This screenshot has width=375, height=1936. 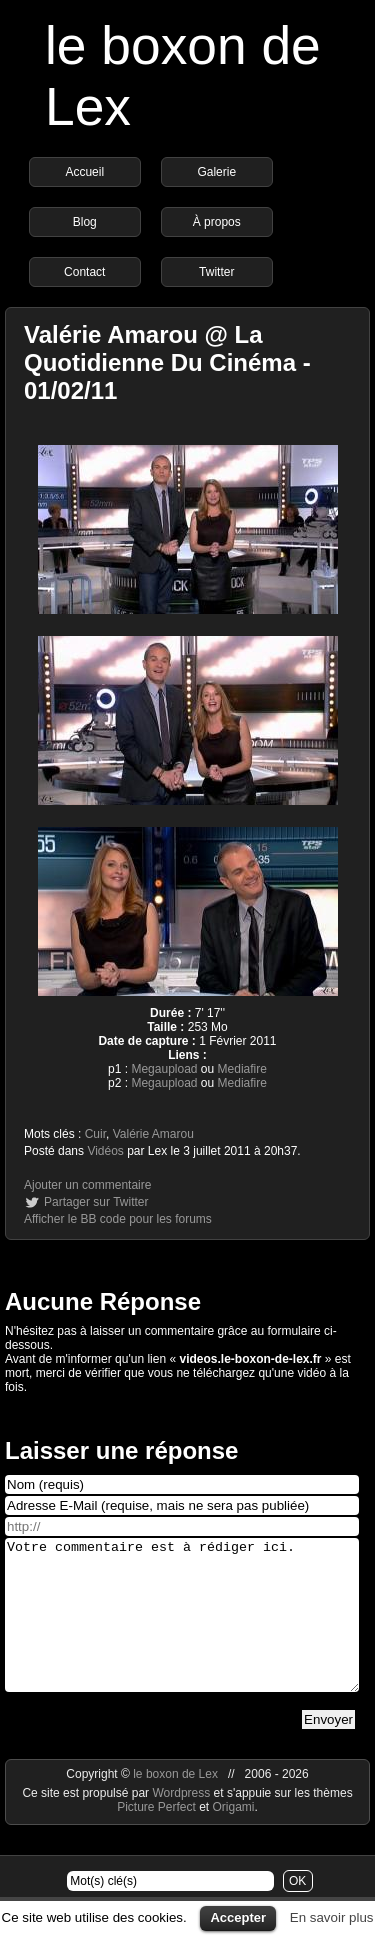 What do you see at coordinates (96, 1202) in the screenshot?
I see `Partager sur Twitter` at bounding box center [96, 1202].